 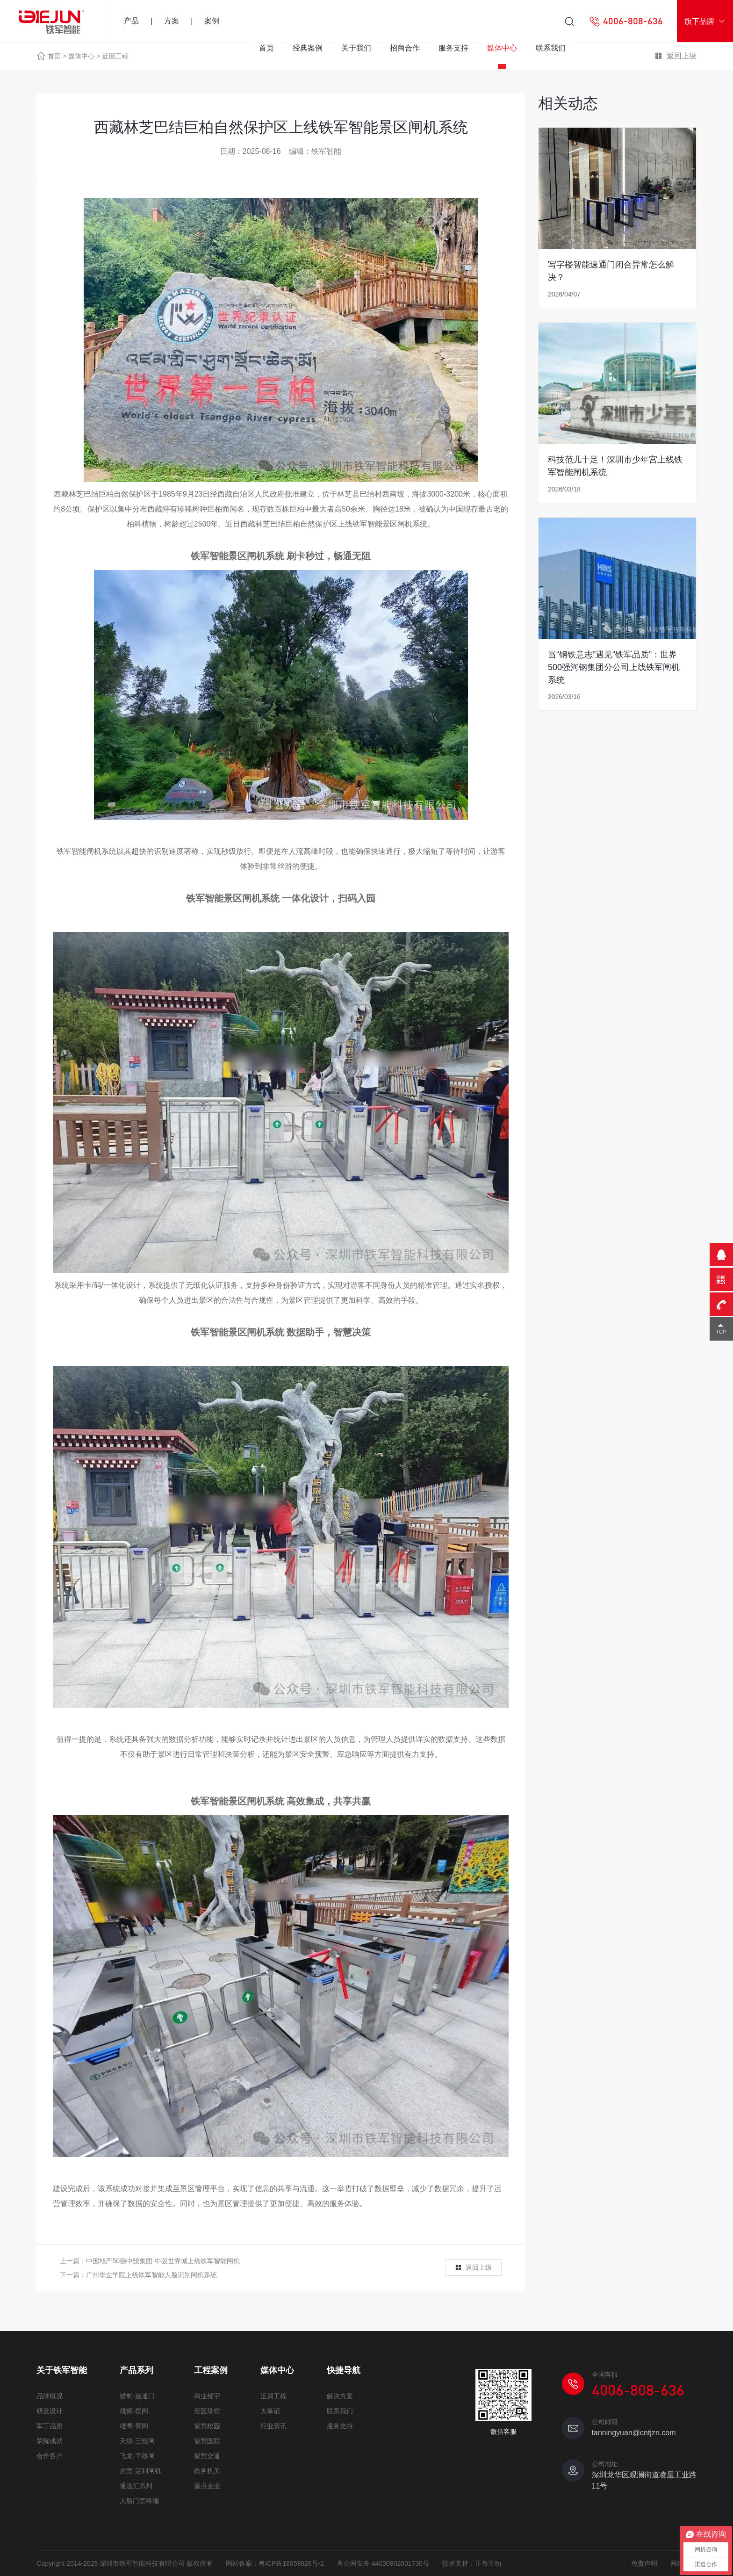 I want to click on 智慧交通, so click(x=207, y=2456).